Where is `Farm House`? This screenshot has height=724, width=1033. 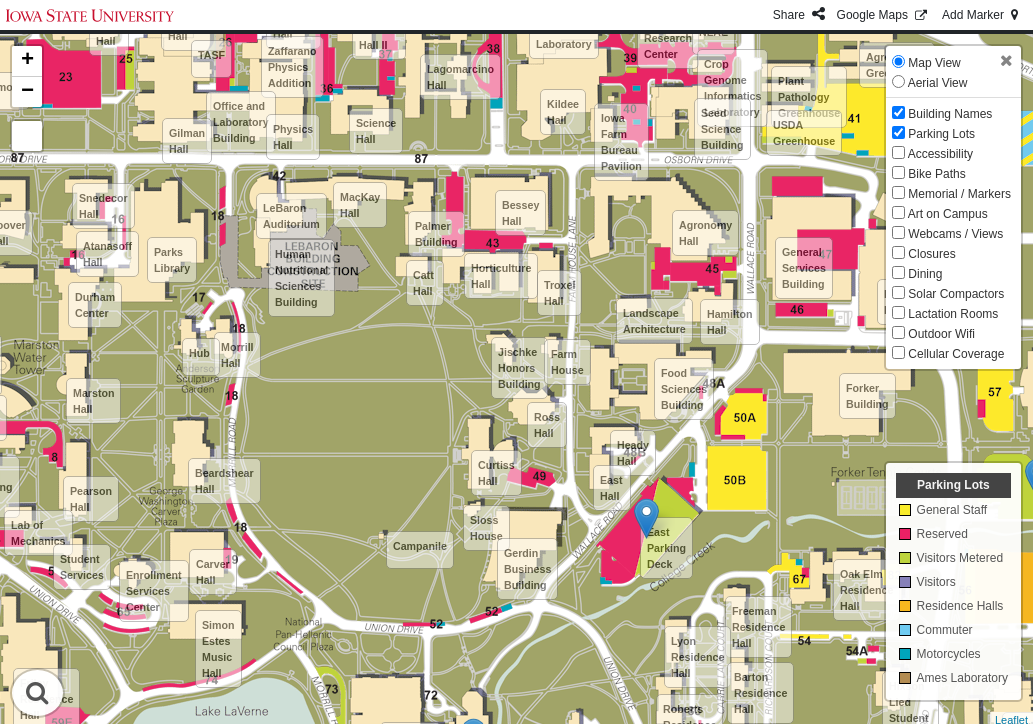
Farm House is located at coordinates (567, 362).